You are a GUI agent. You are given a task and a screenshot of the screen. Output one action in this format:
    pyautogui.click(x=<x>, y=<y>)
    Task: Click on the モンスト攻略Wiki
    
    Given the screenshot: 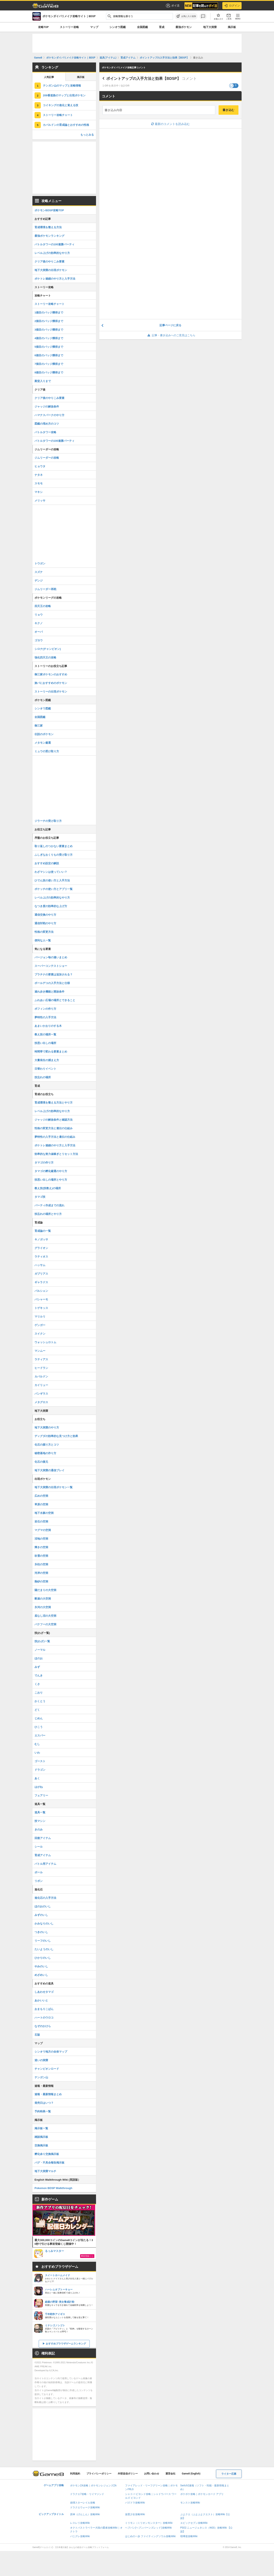 What is the action you would take?
    pyautogui.click(x=190, y=2502)
    